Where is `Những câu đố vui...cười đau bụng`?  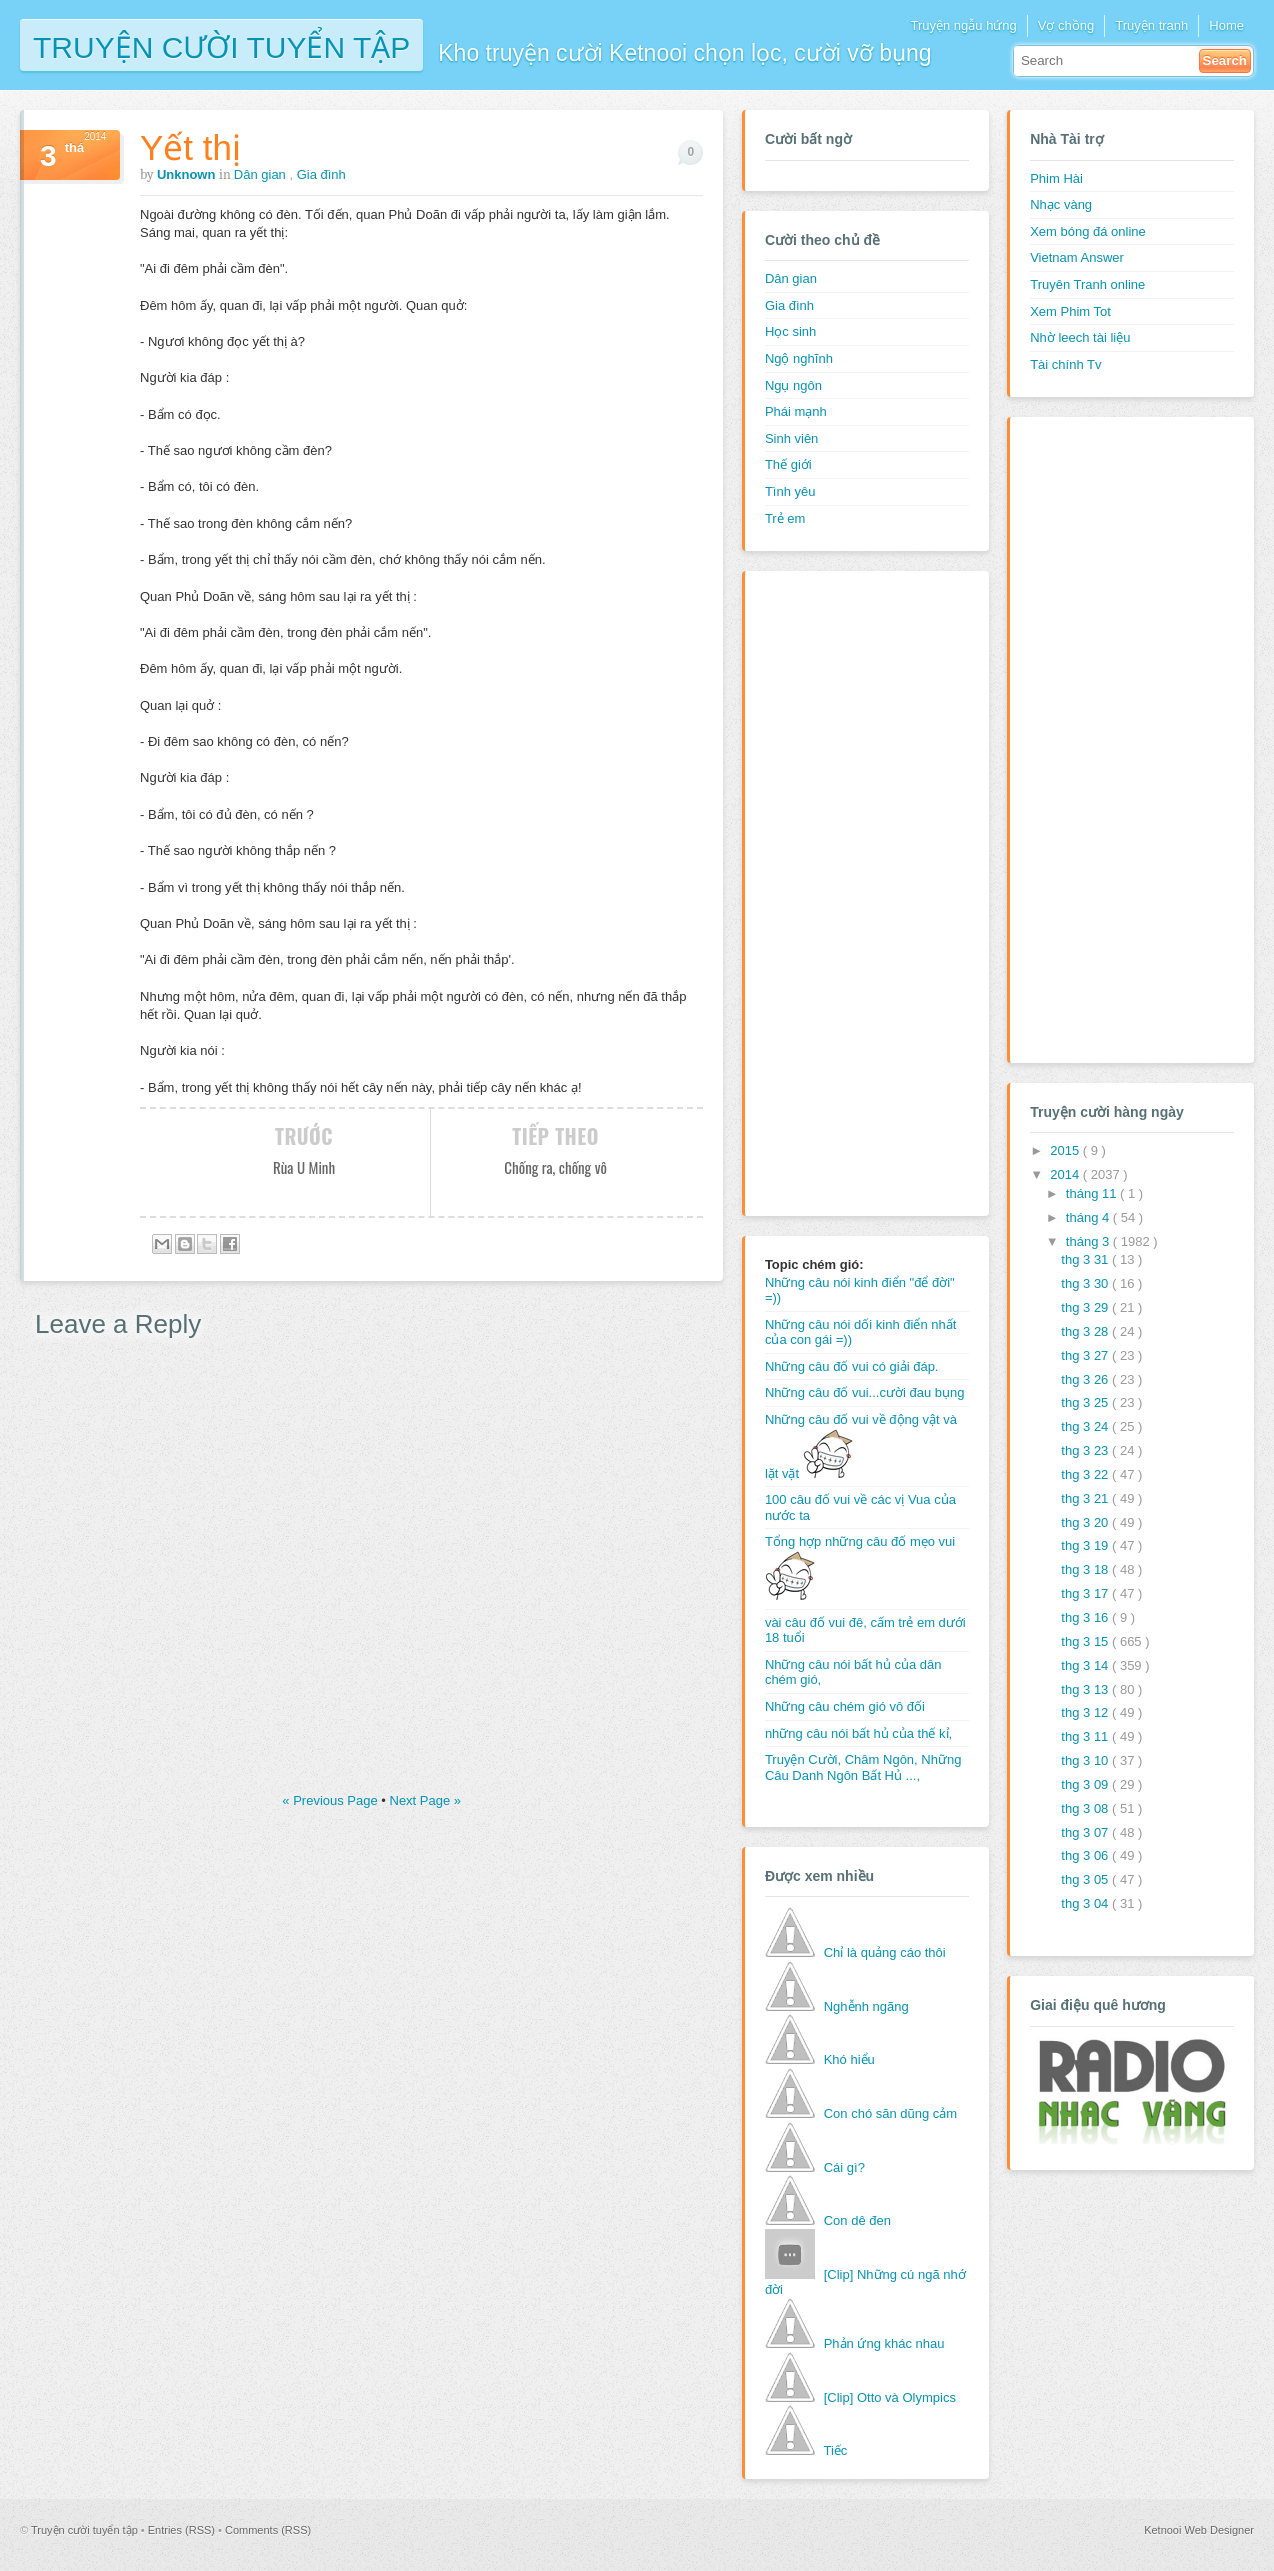
Những câu đố vui...cười đau bụng is located at coordinates (865, 1392).